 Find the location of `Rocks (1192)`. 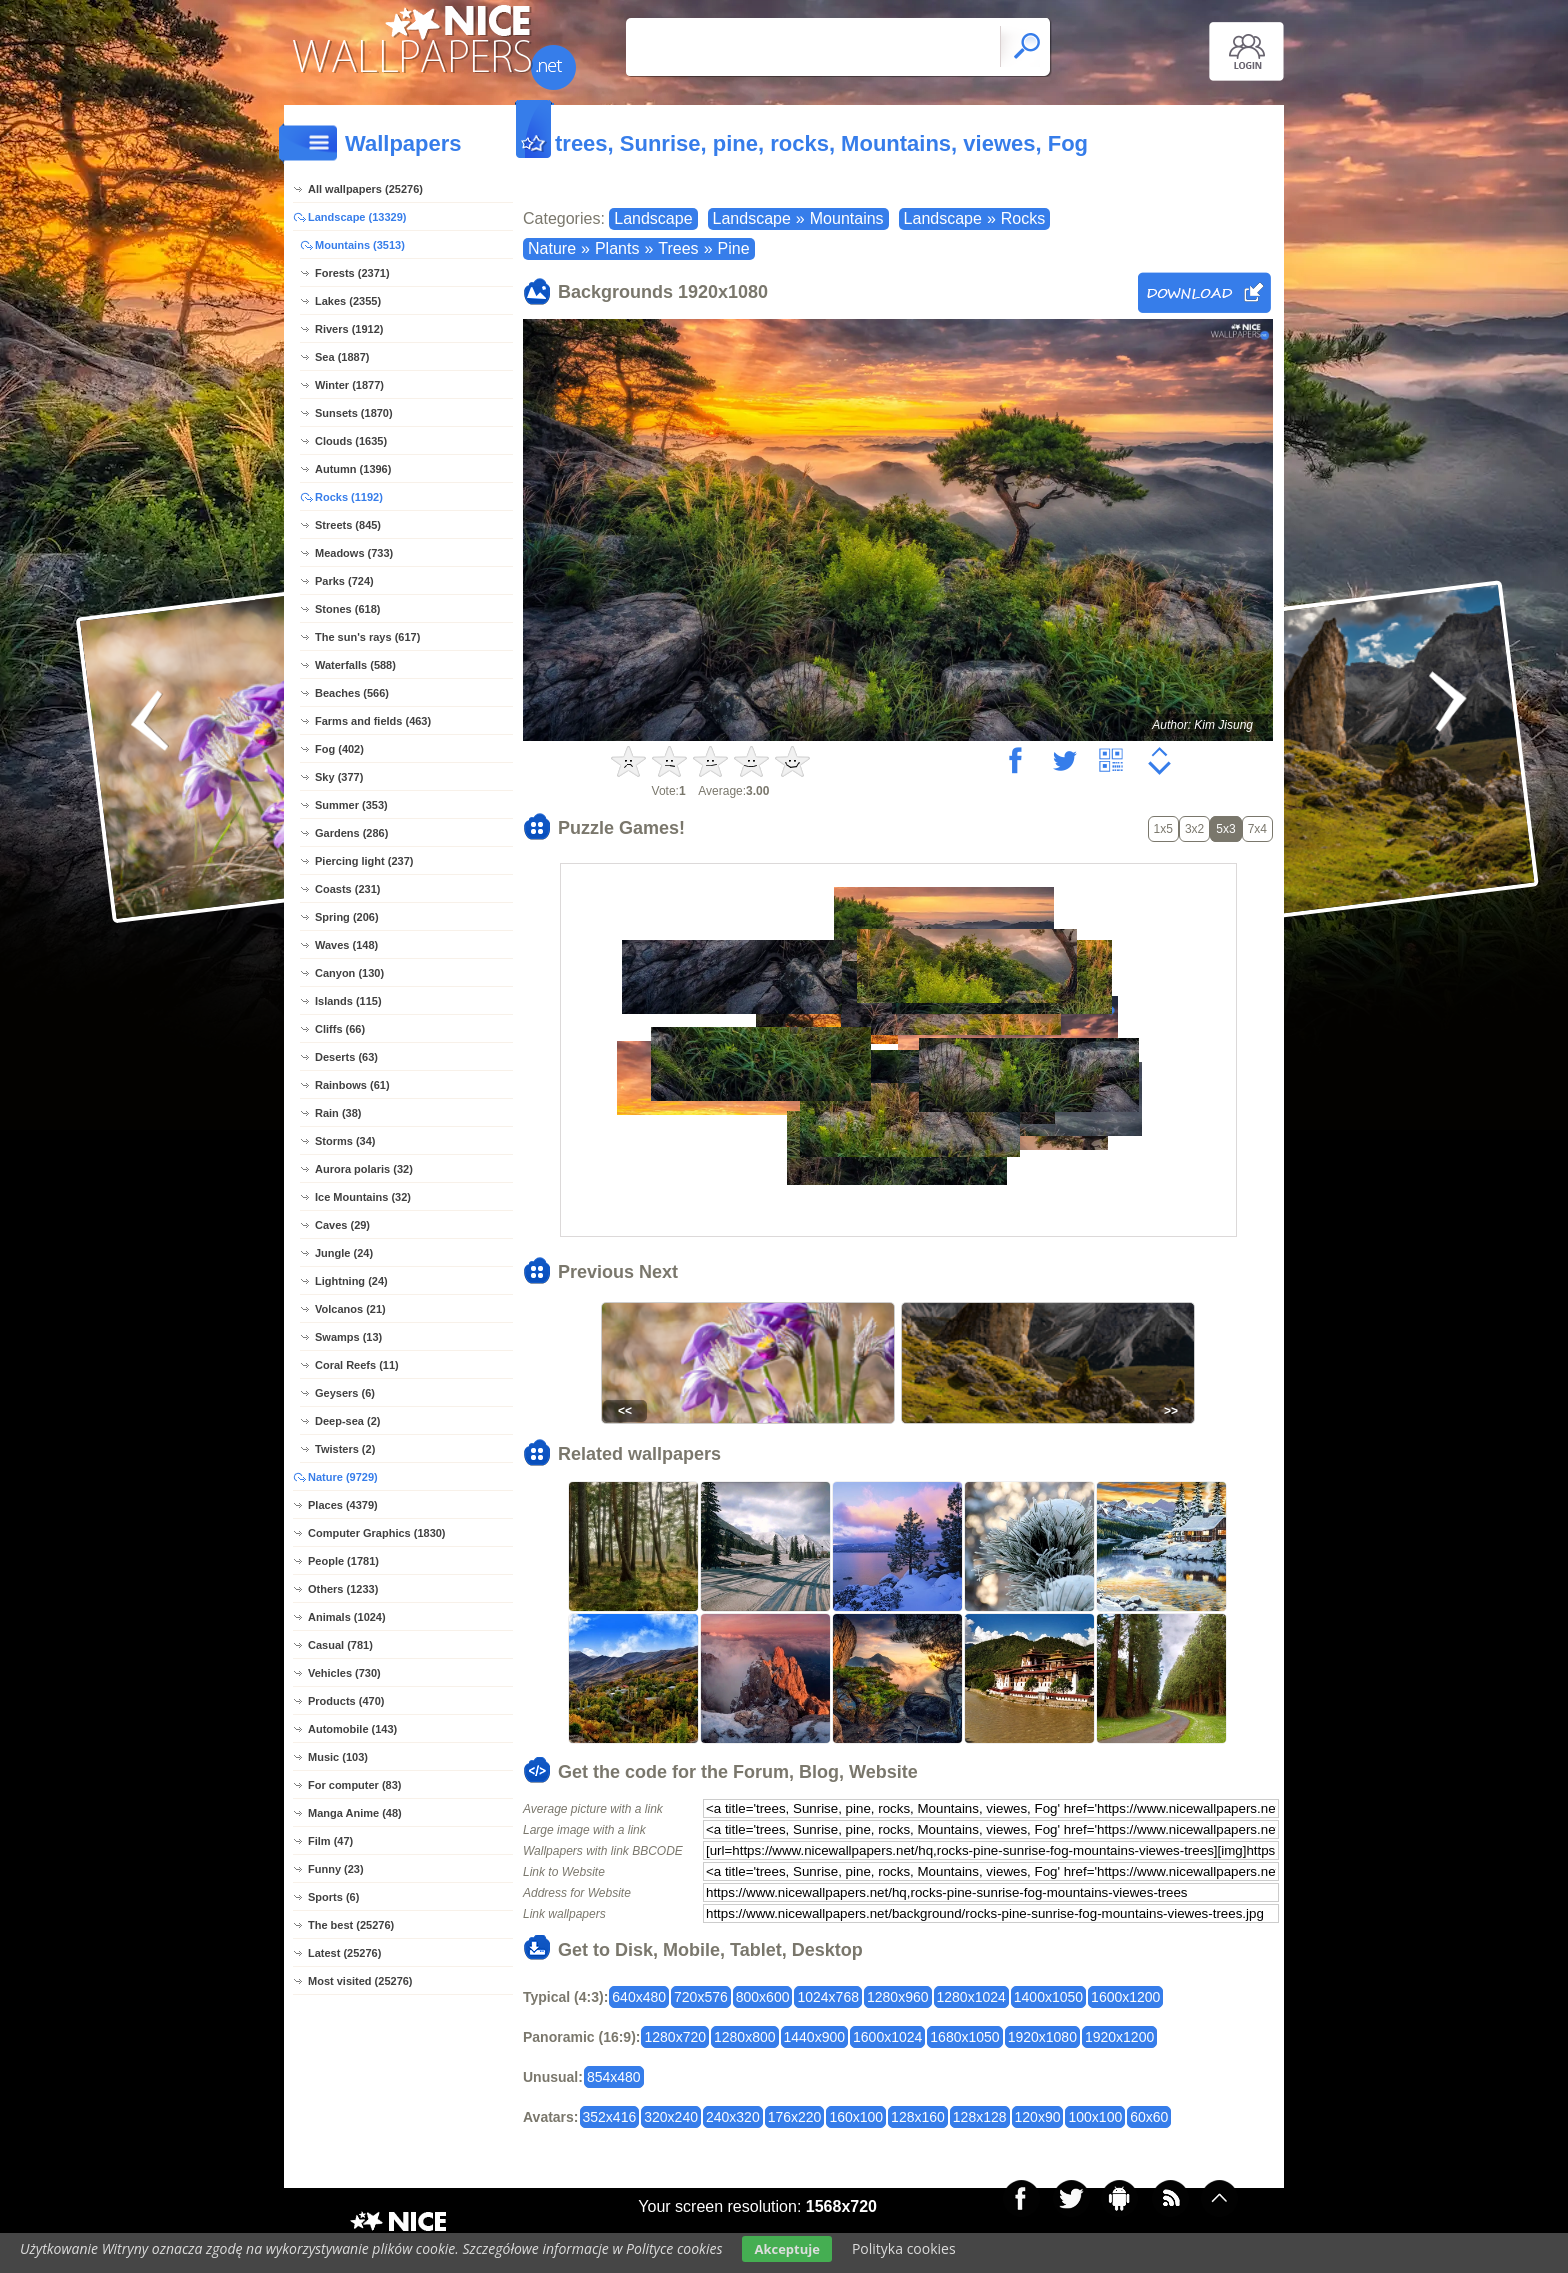

Rocks (1192) is located at coordinates (349, 497).